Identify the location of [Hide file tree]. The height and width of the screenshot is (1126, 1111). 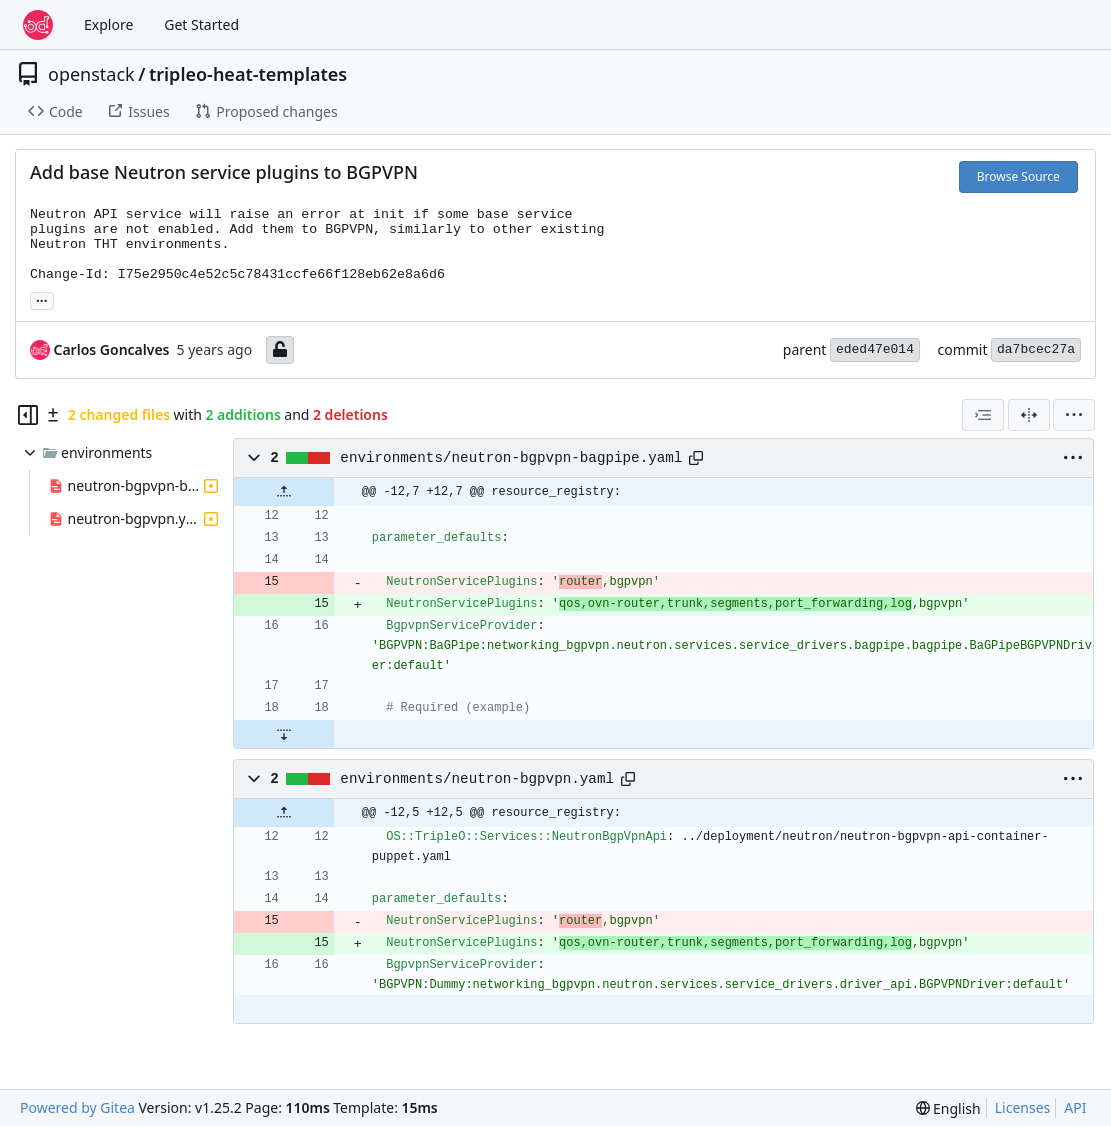
(28, 415).